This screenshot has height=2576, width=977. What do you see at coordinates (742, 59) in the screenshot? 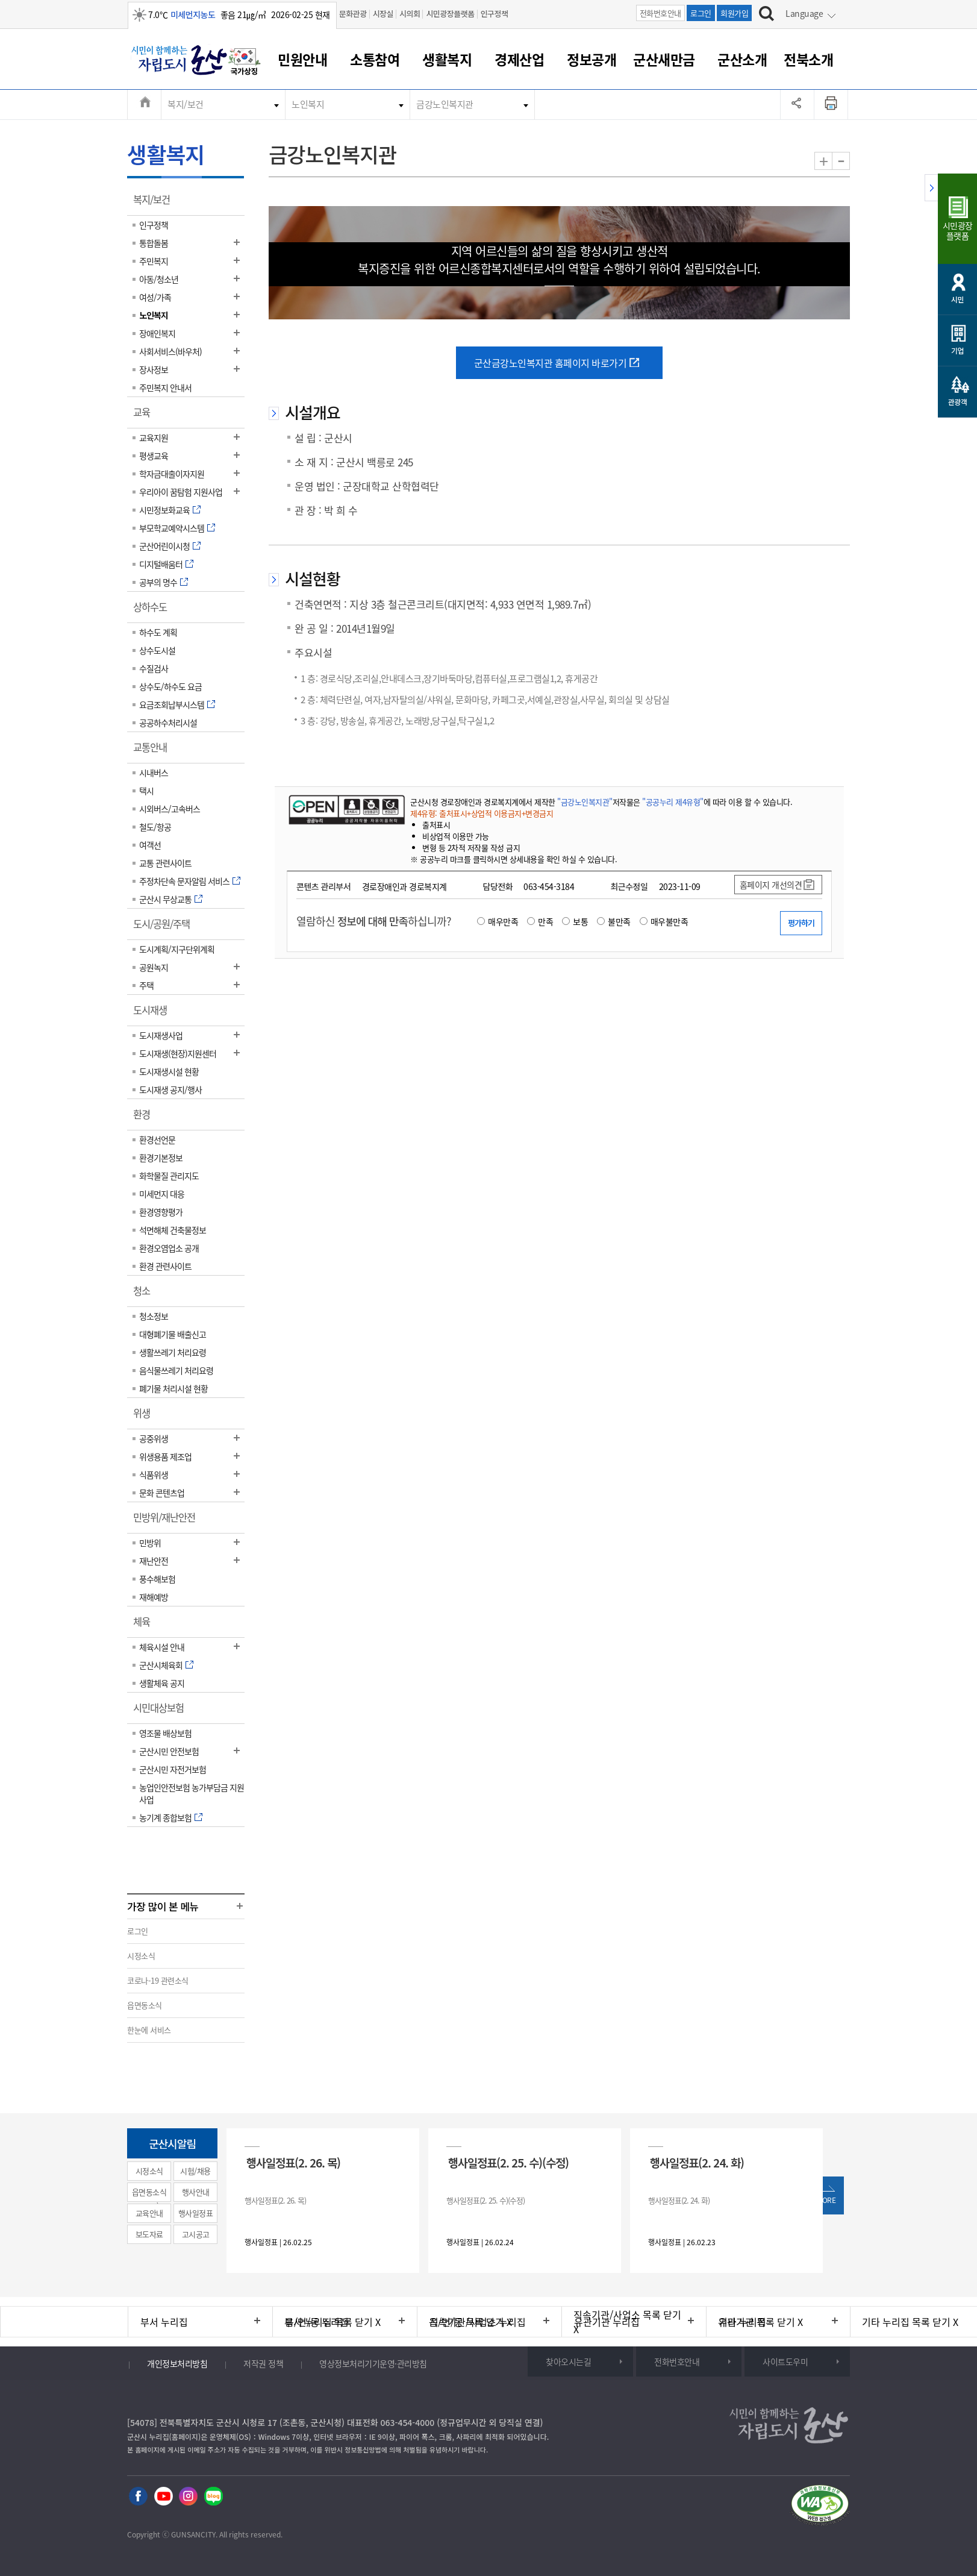
I see `군산소개` at bounding box center [742, 59].